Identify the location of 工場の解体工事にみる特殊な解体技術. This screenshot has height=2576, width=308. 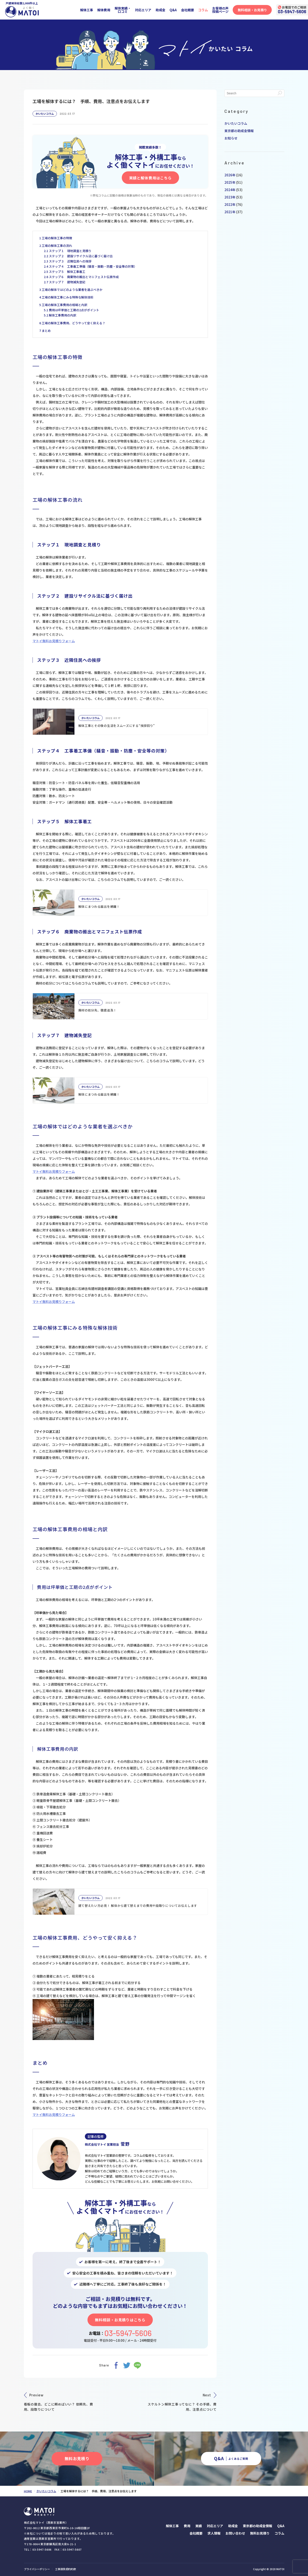
(66, 297).